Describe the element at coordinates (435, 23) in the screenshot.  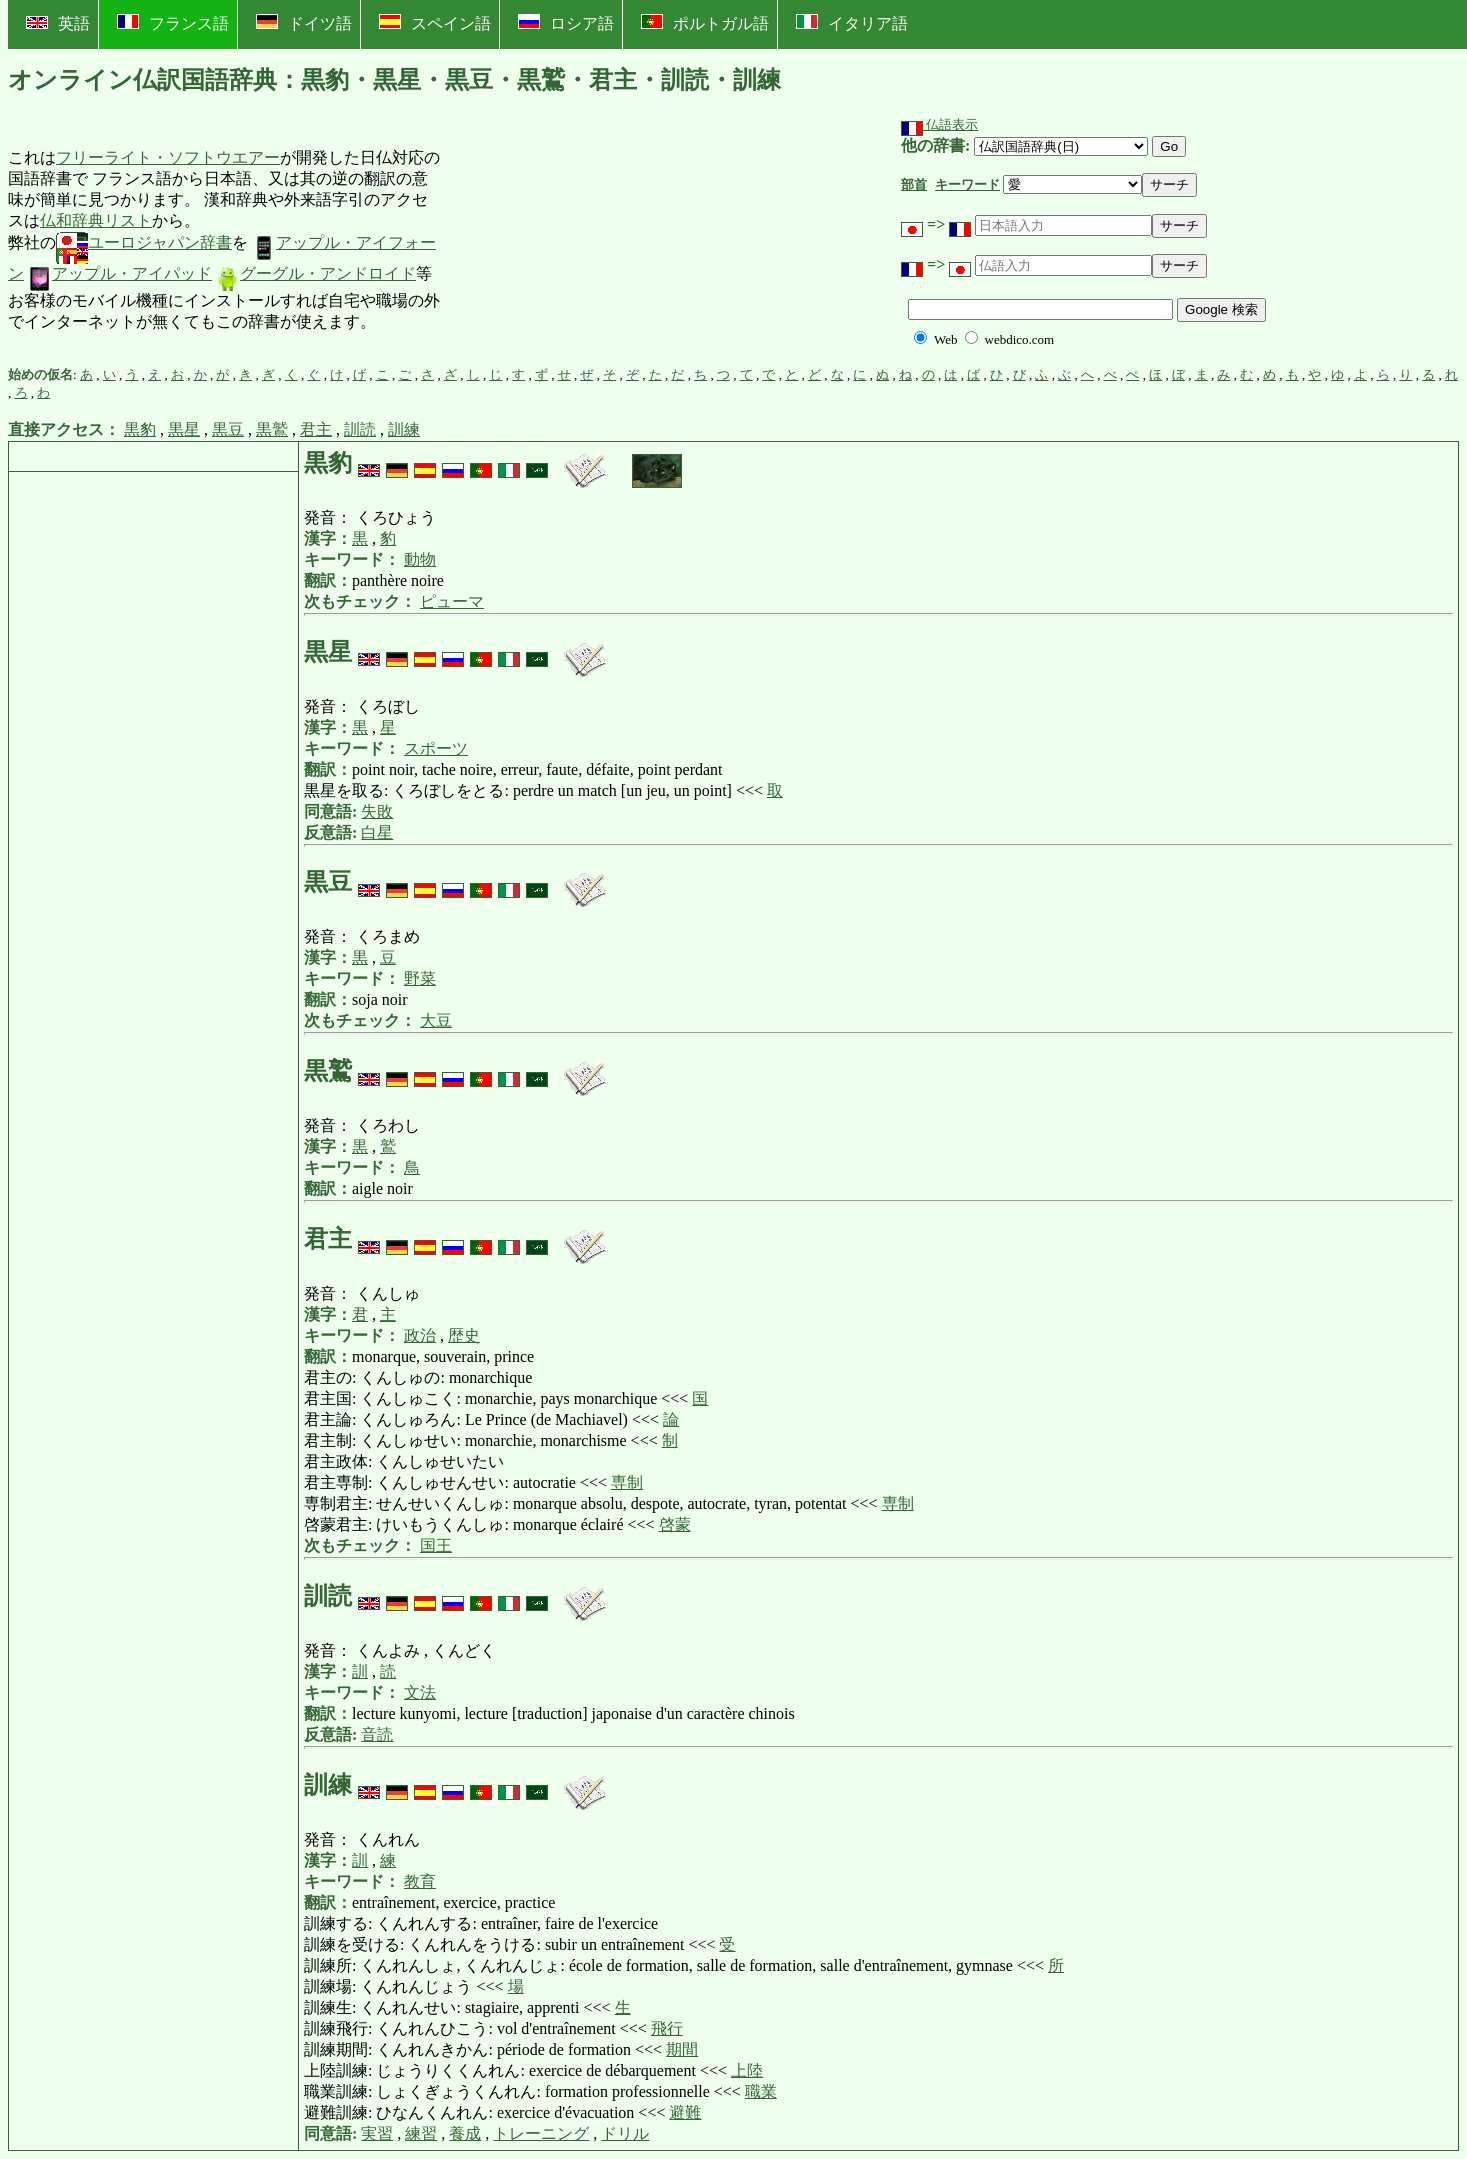
I see `スペイン語` at that location.